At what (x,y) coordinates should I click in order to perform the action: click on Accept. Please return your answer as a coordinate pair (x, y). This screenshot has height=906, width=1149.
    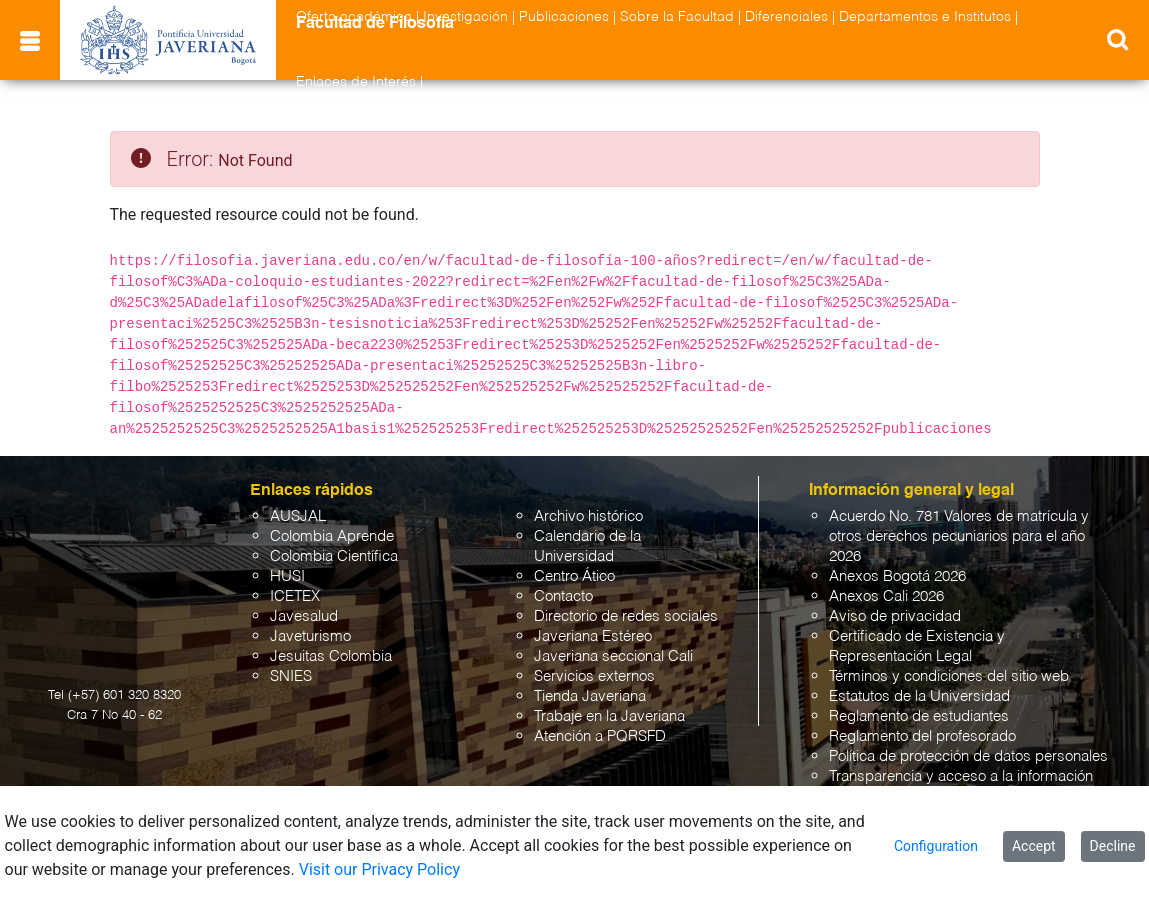
    Looking at the image, I should click on (1034, 846).